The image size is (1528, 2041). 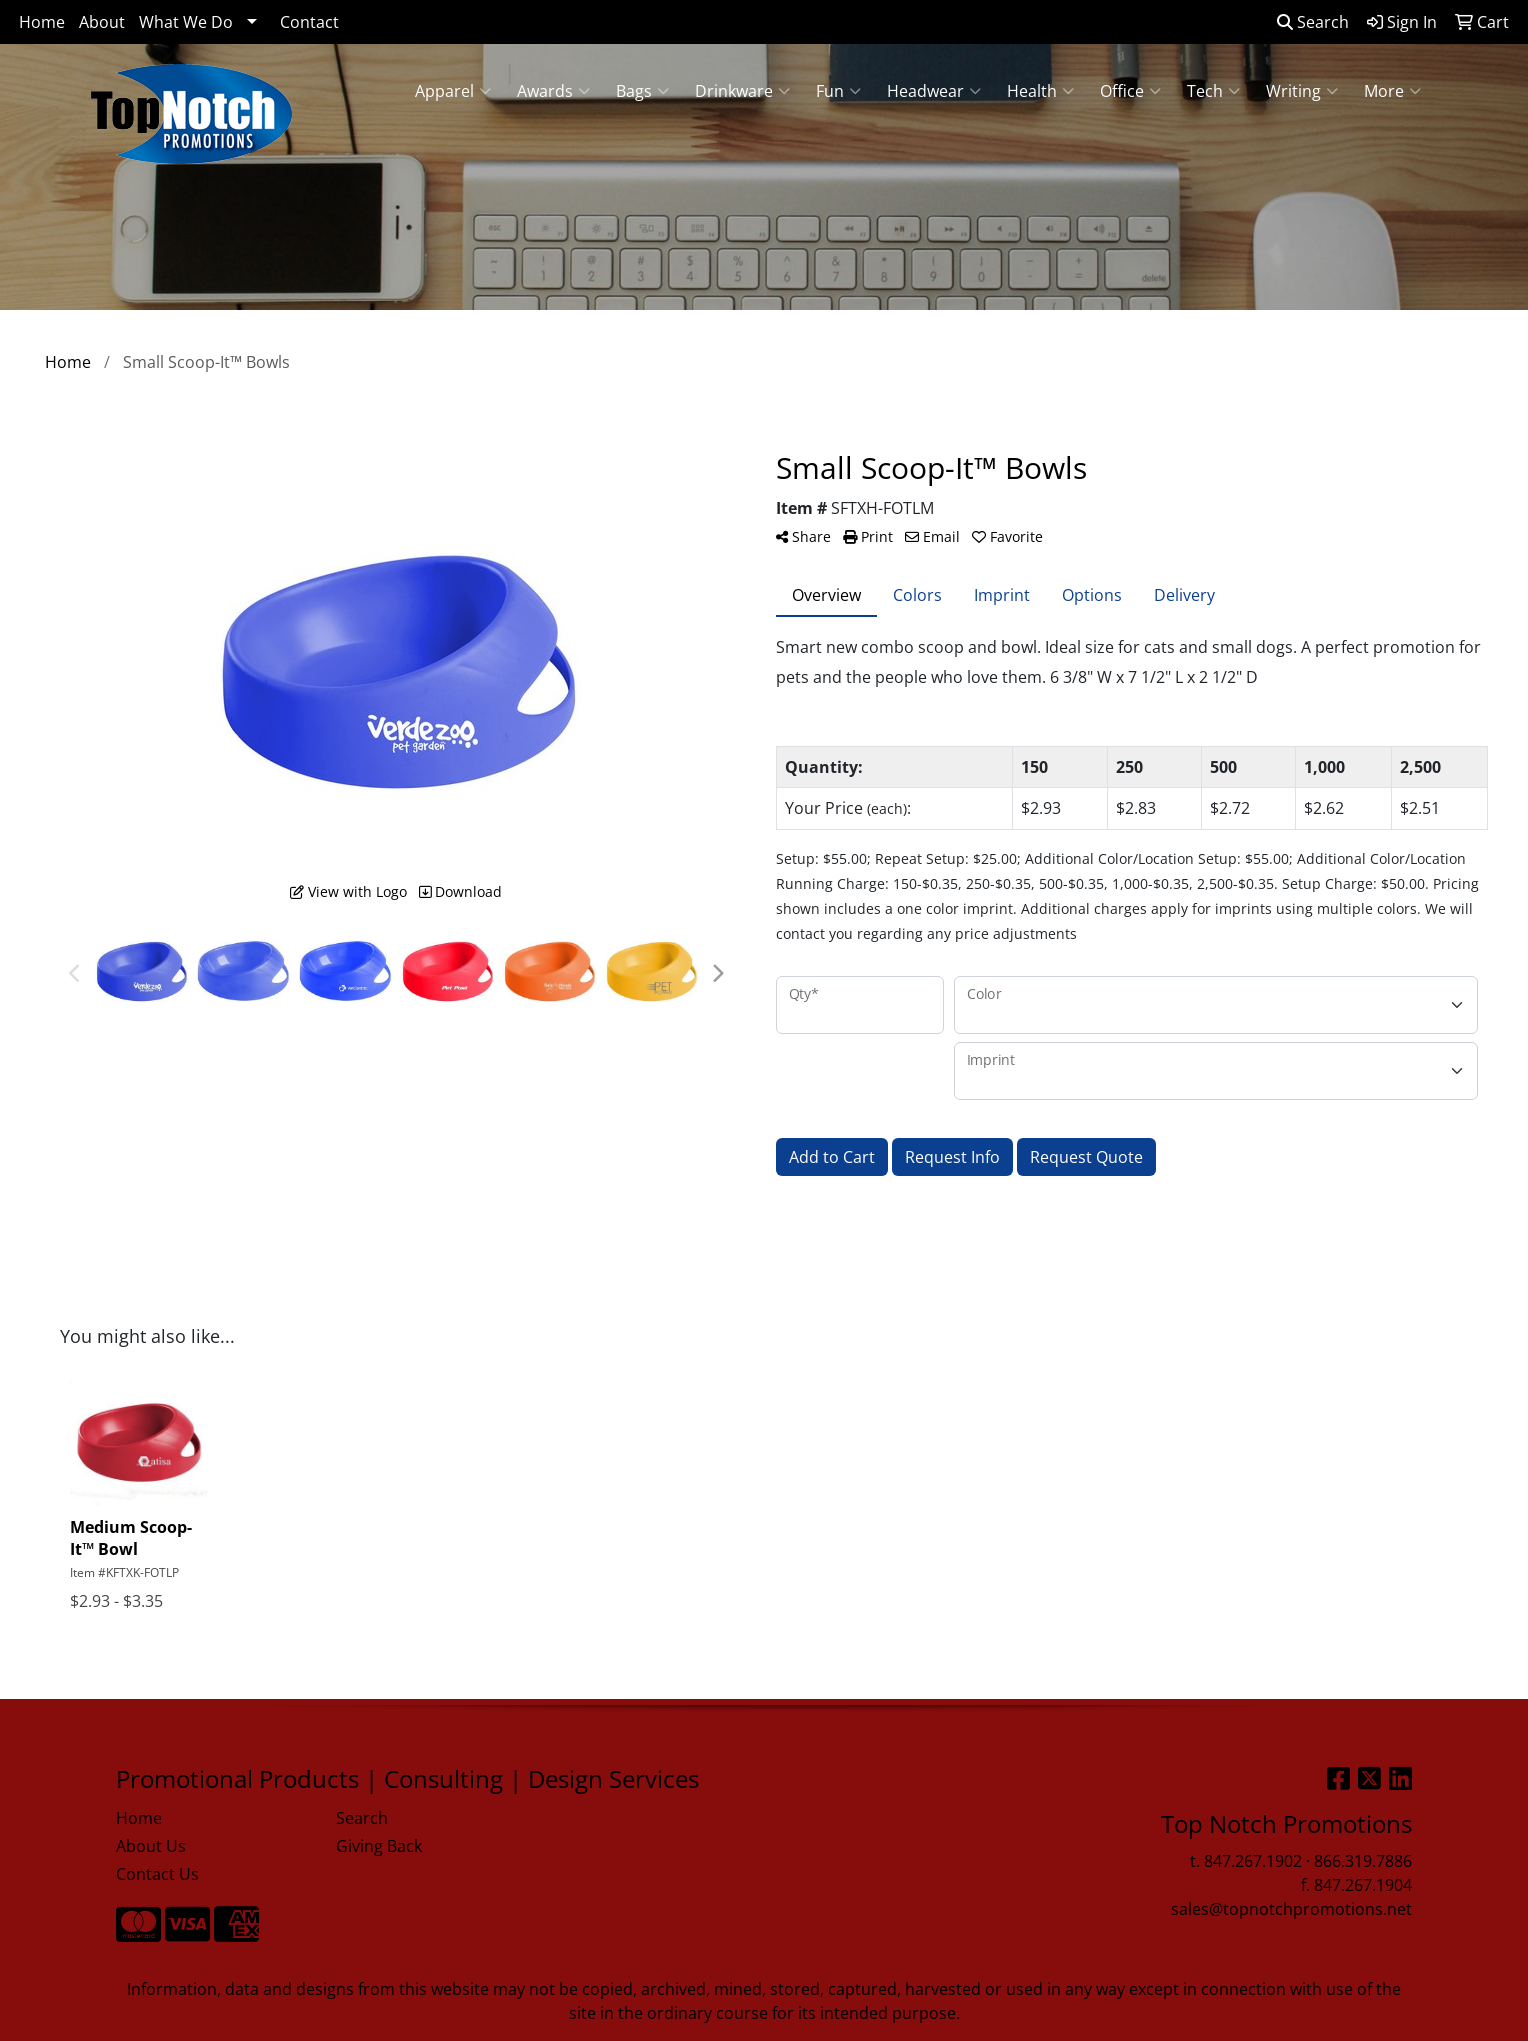 I want to click on 847.267.1902, so click(x=1253, y=1861).